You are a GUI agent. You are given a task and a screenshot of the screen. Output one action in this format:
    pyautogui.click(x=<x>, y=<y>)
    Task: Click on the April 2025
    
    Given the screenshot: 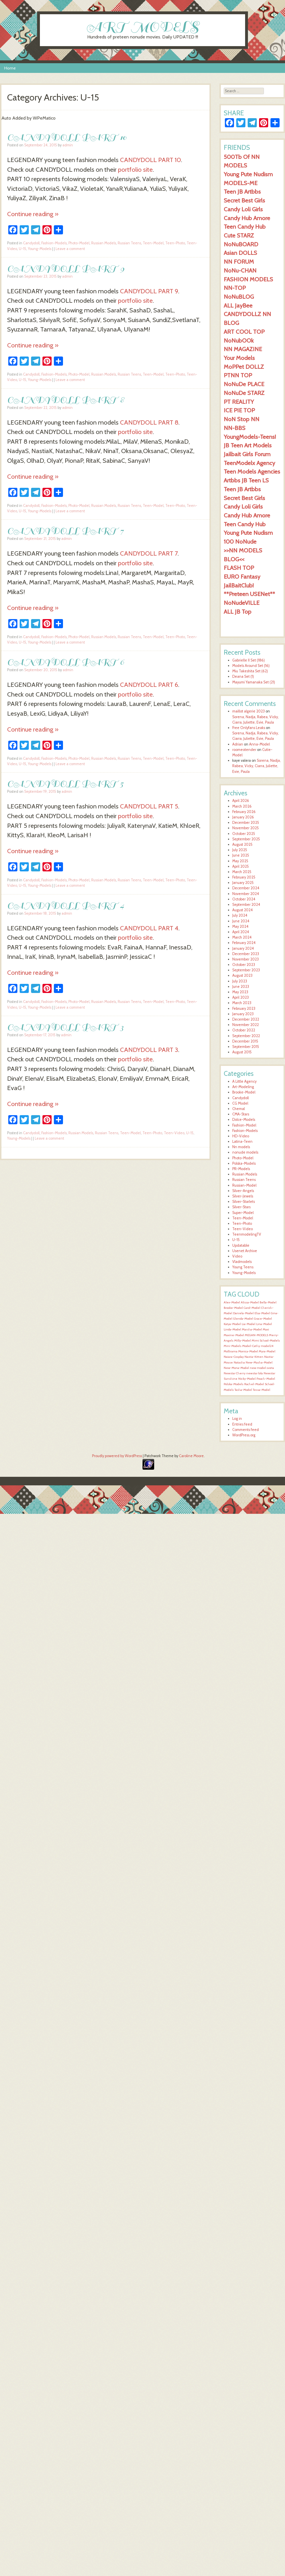 What is the action you would take?
    pyautogui.click(x=240, y=866)
    